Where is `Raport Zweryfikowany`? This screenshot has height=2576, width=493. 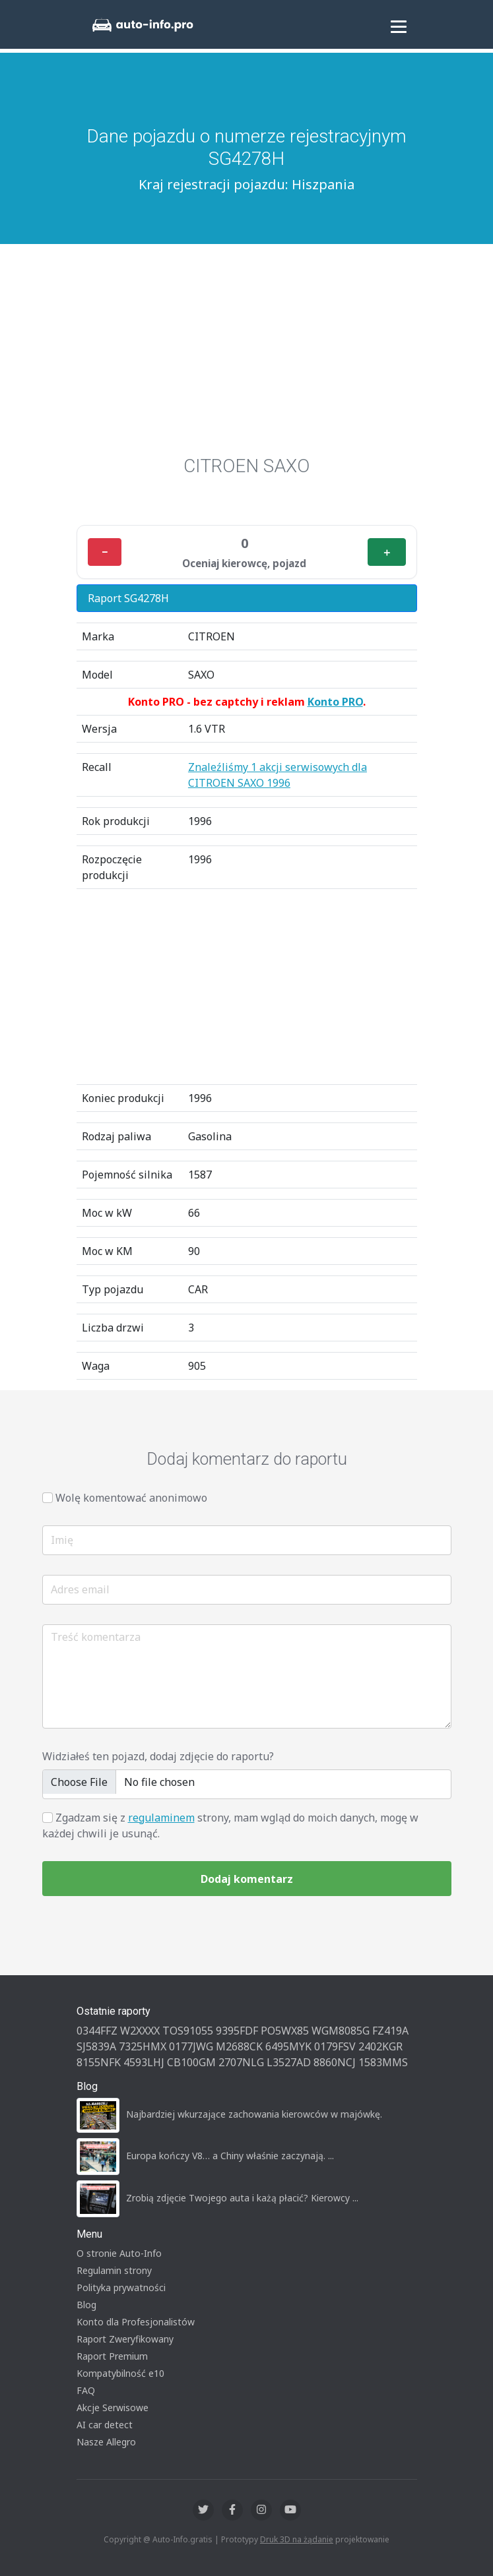 Raport Zweryfikowany is located at coordinates (125, 2339).